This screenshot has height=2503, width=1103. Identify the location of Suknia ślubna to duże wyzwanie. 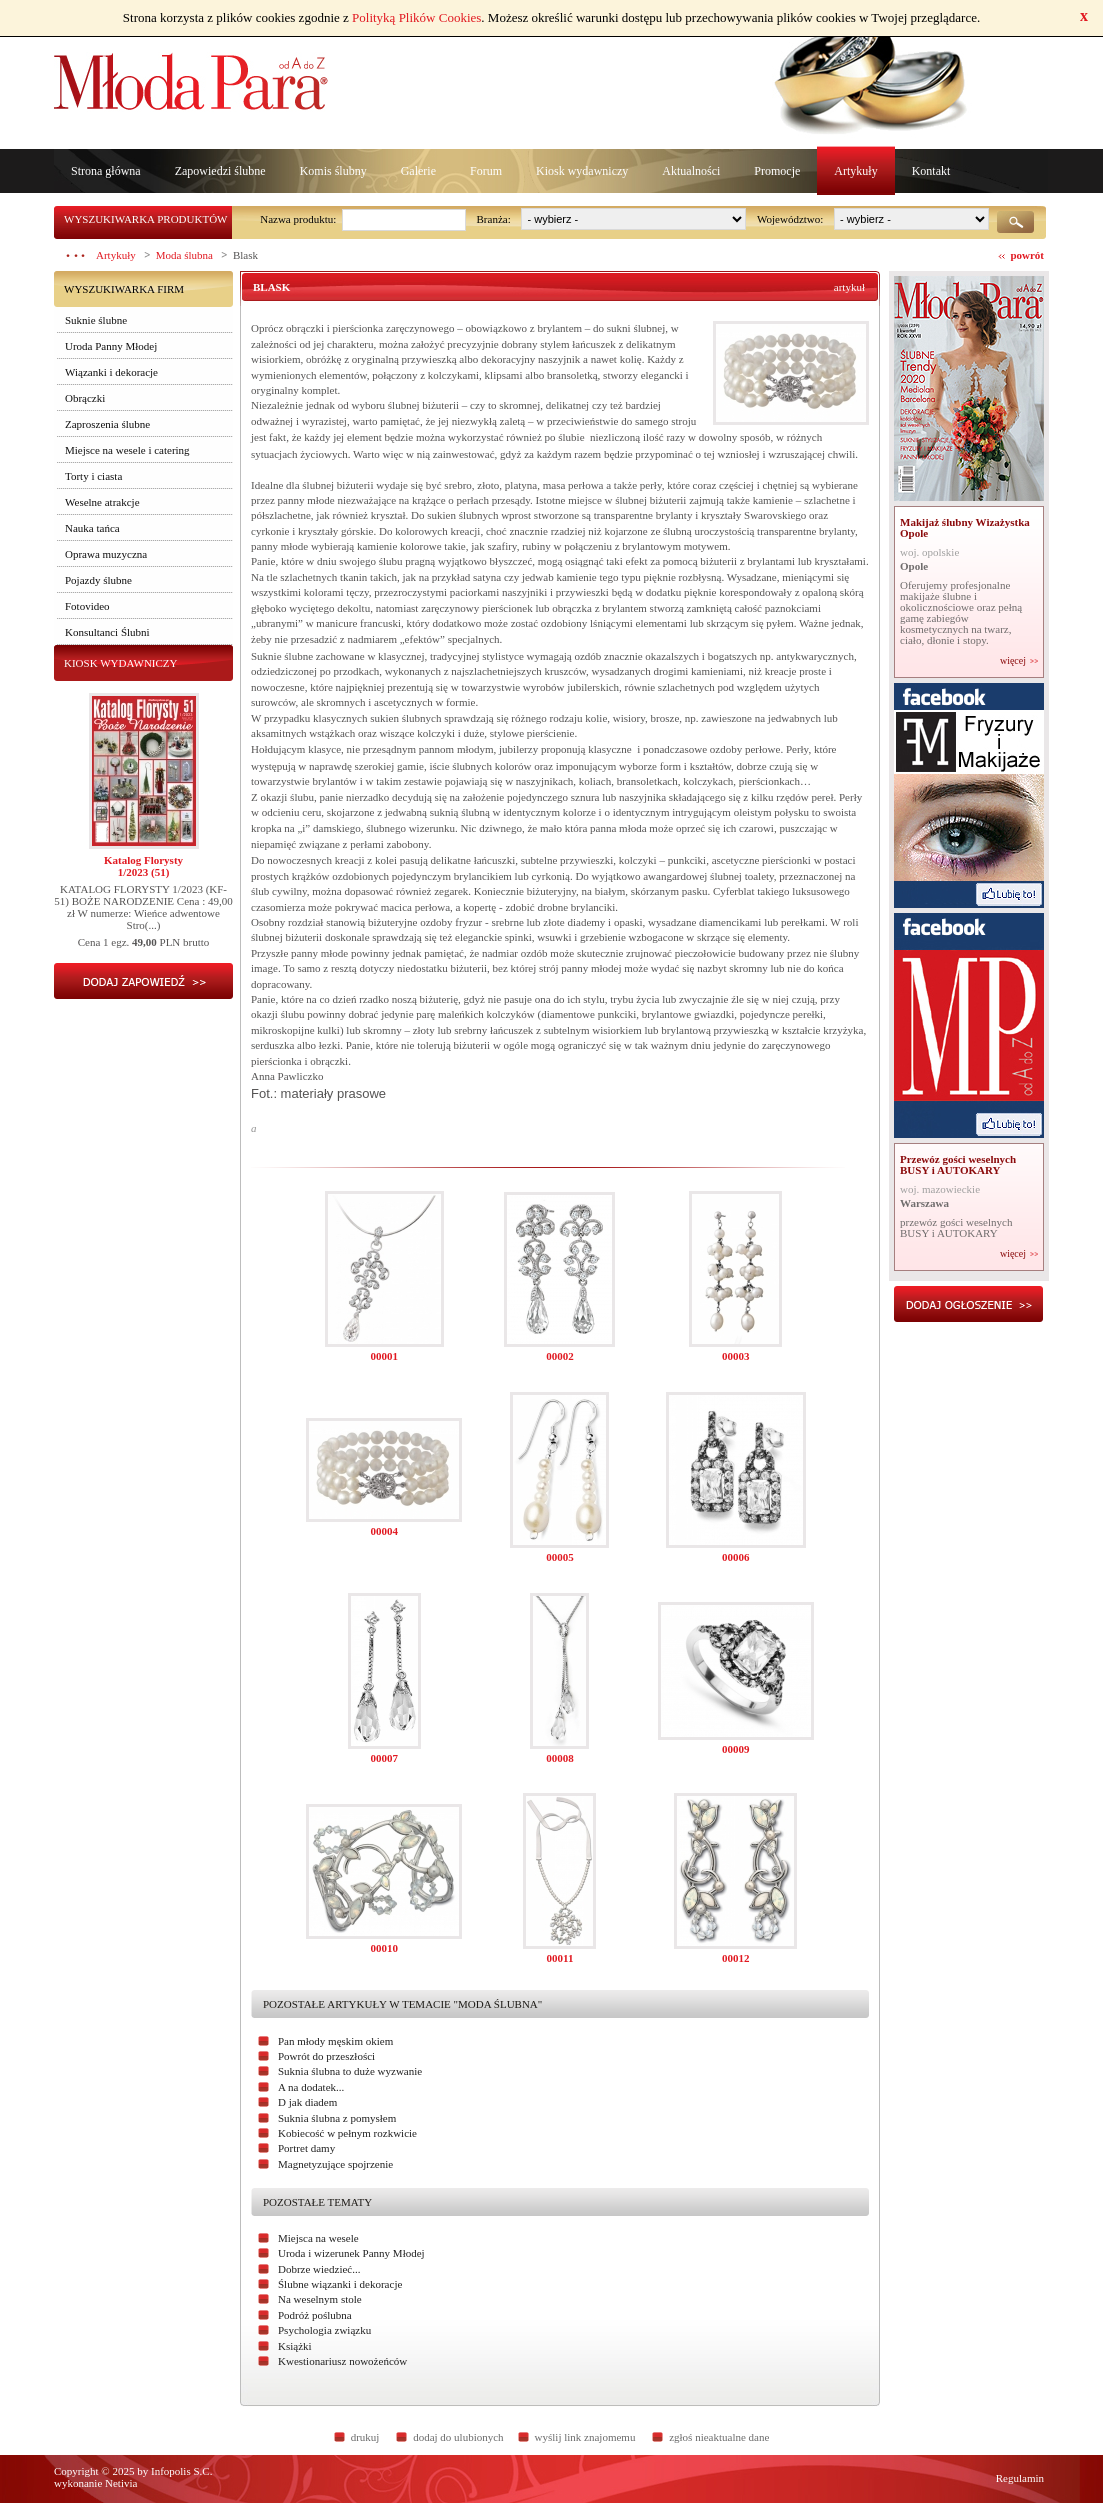
(350, 2071).